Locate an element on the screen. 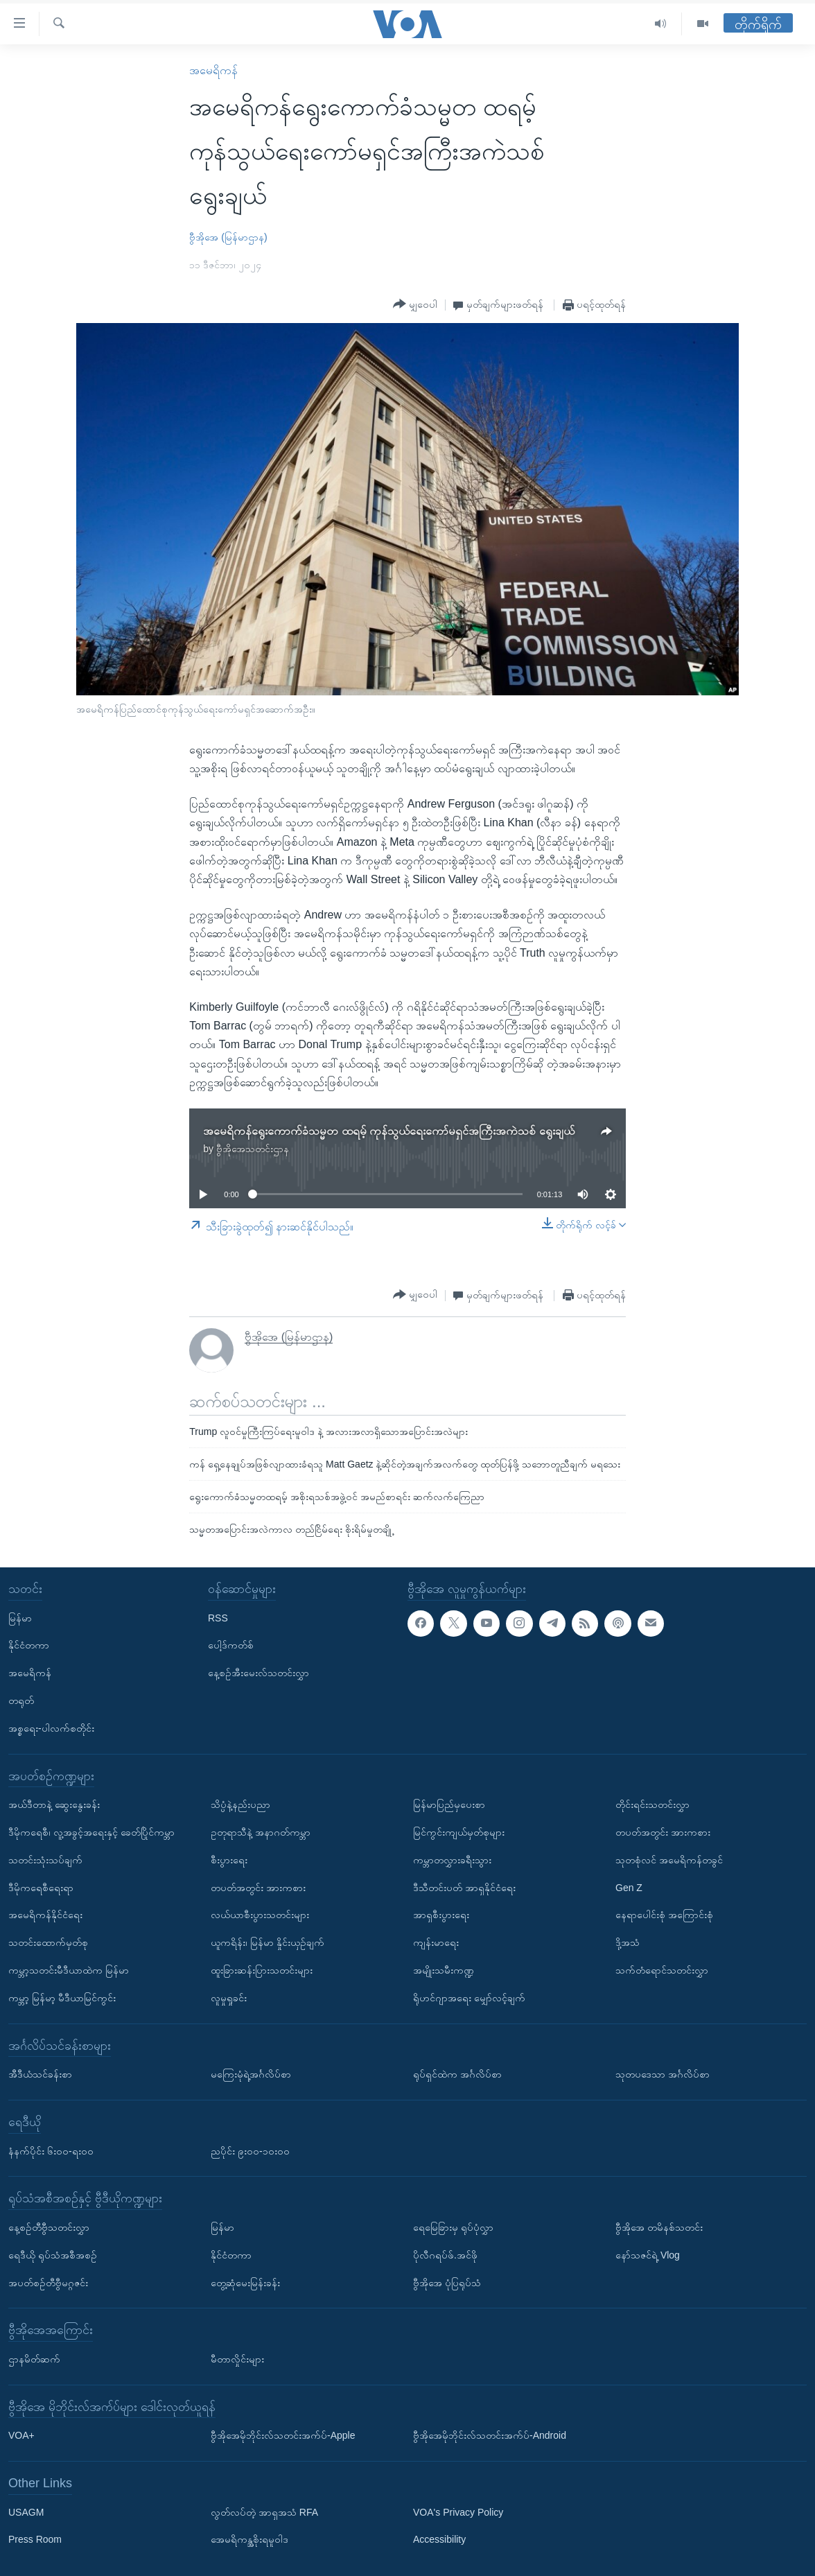 This screenshot has width=815, height=2576. မကြေးမုံရဲ့အင်္ဂလိပ်စာ is located at coordinates (251, 2074).